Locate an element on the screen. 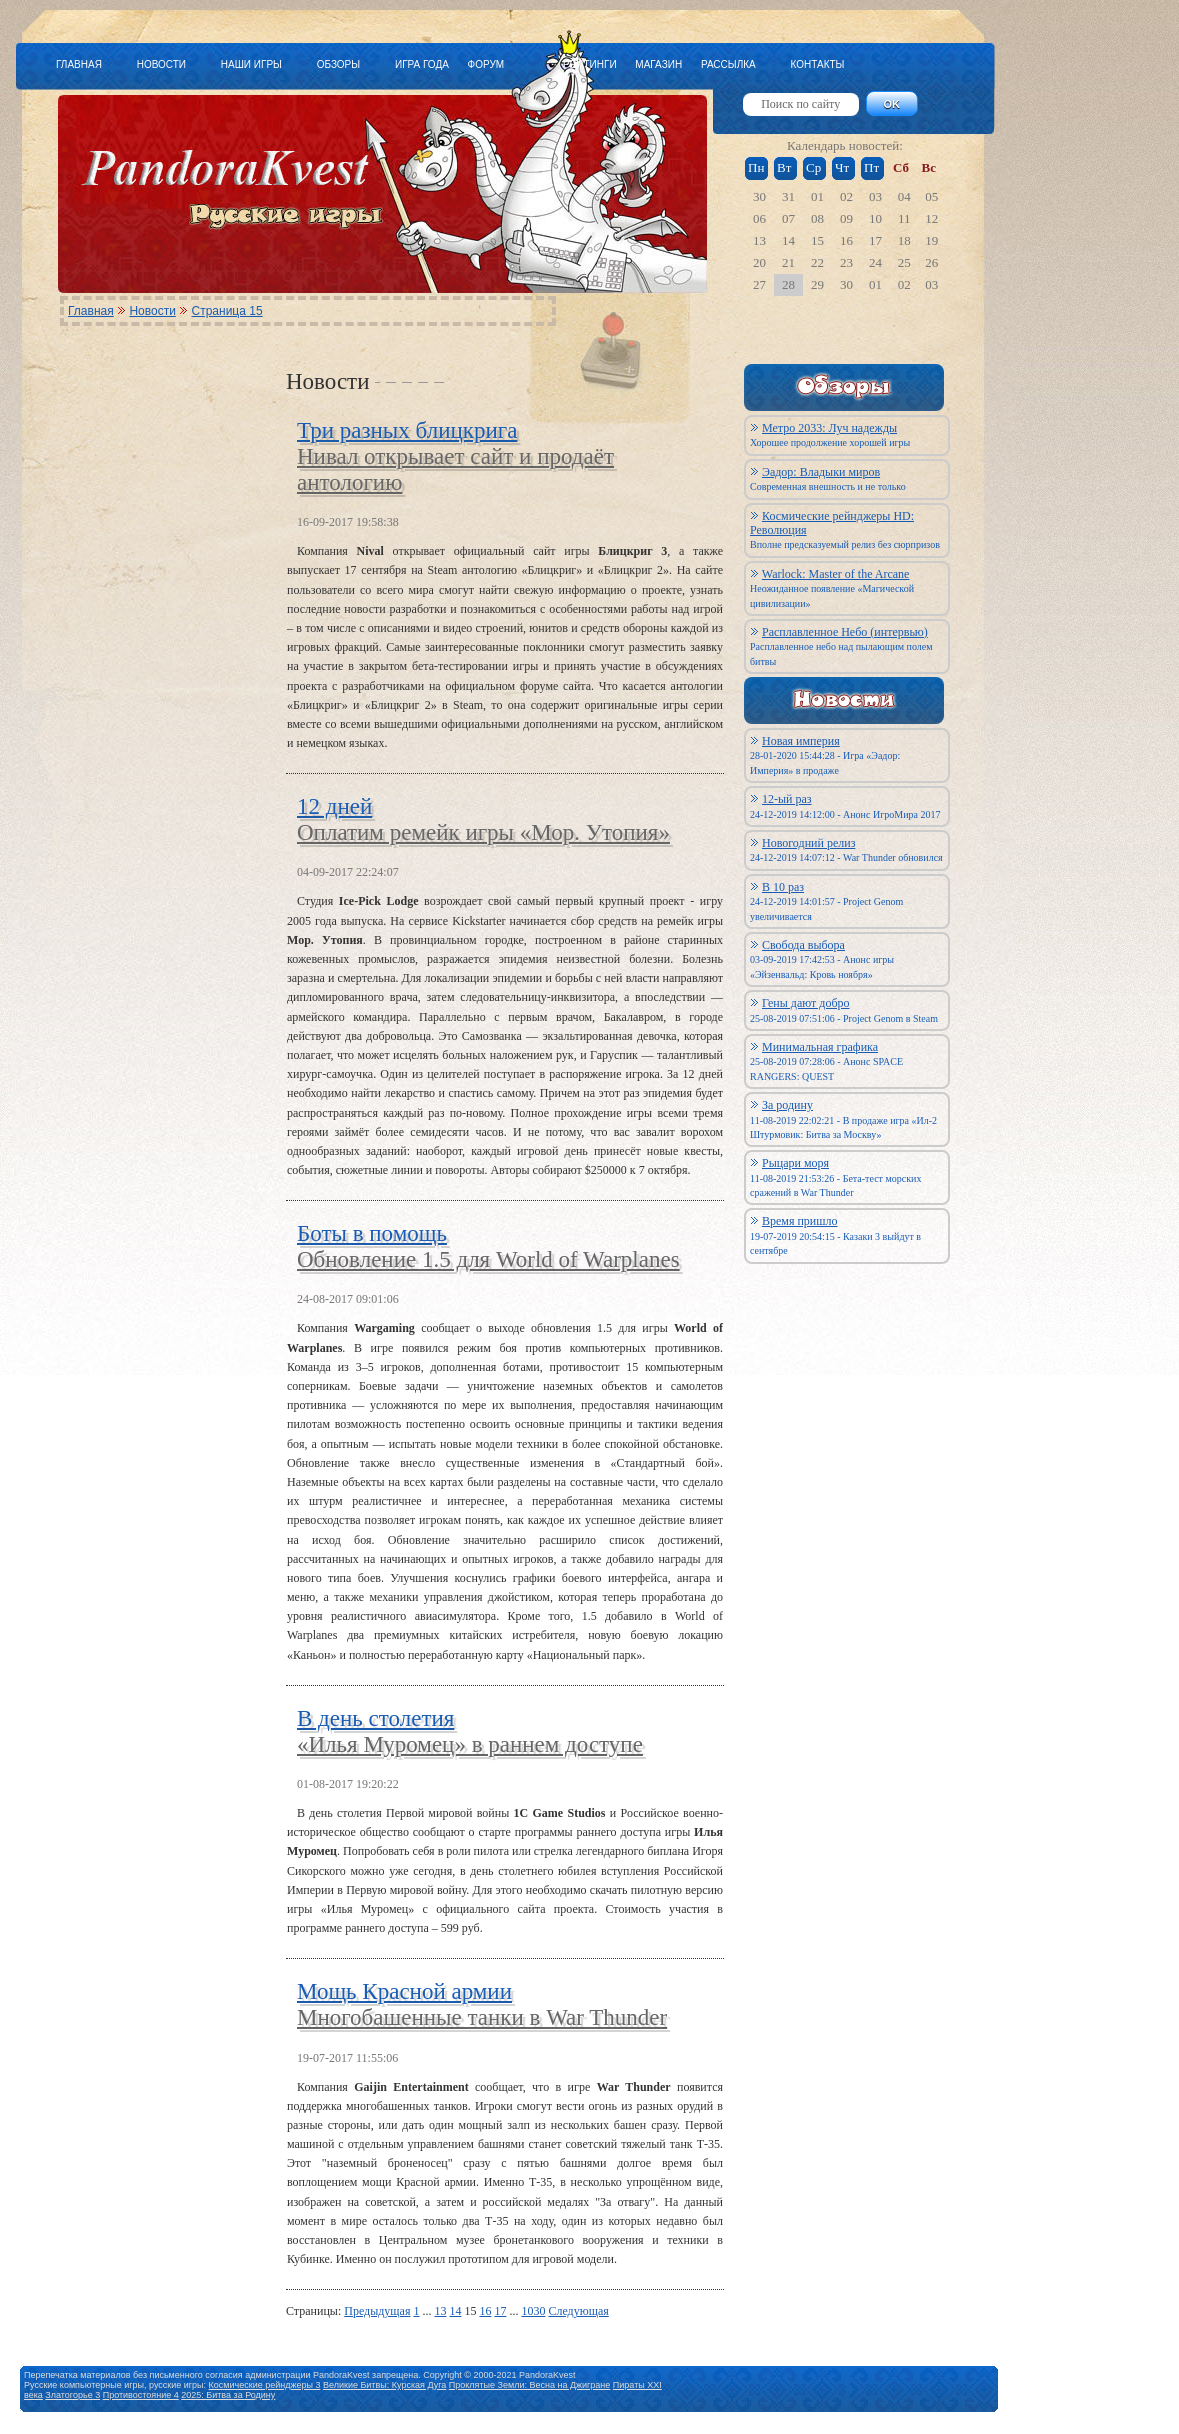  Новая империя is located at coordinates (801, 741).